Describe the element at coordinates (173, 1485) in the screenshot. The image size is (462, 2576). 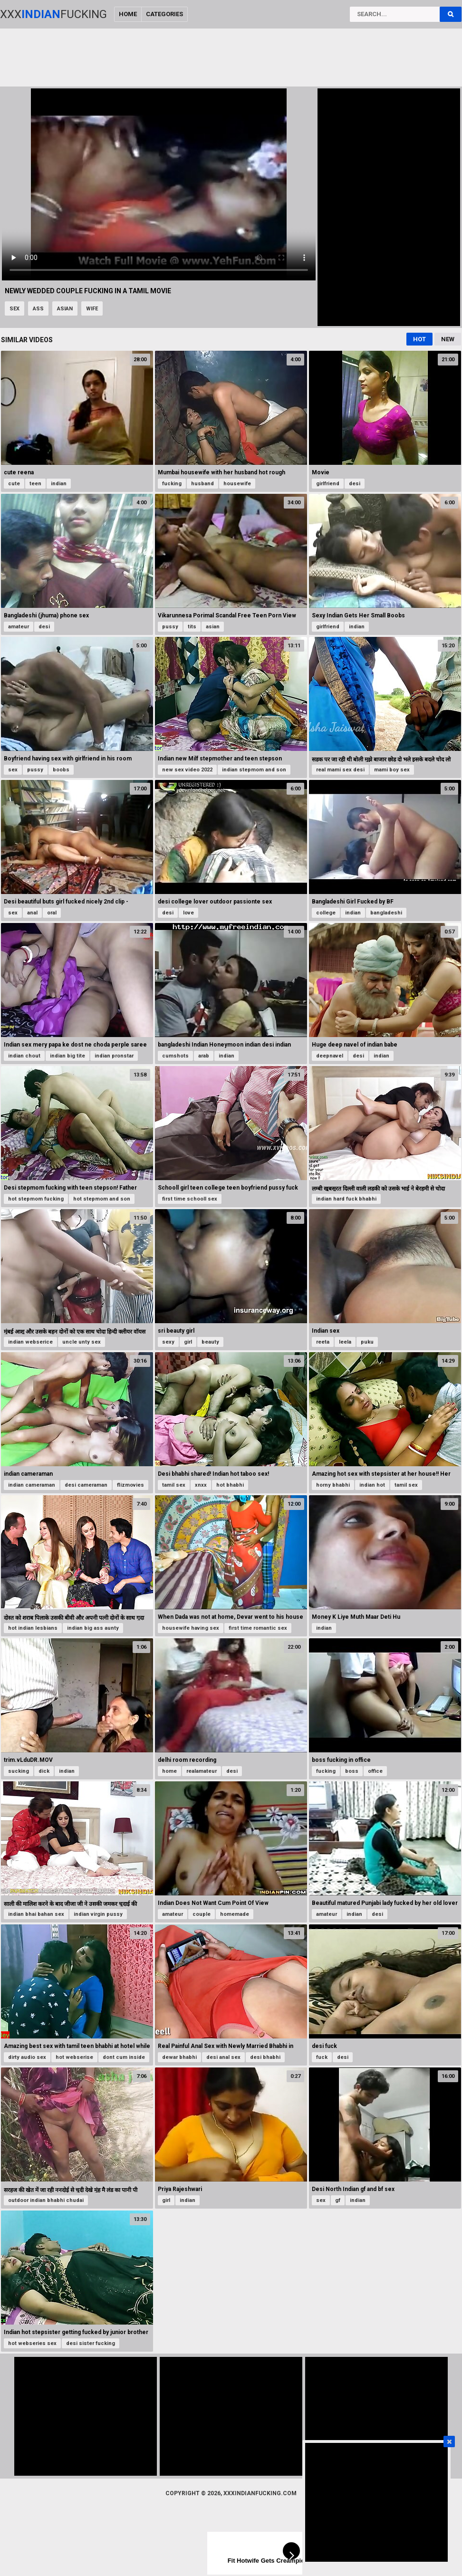
I see `tamil sex` at that location.